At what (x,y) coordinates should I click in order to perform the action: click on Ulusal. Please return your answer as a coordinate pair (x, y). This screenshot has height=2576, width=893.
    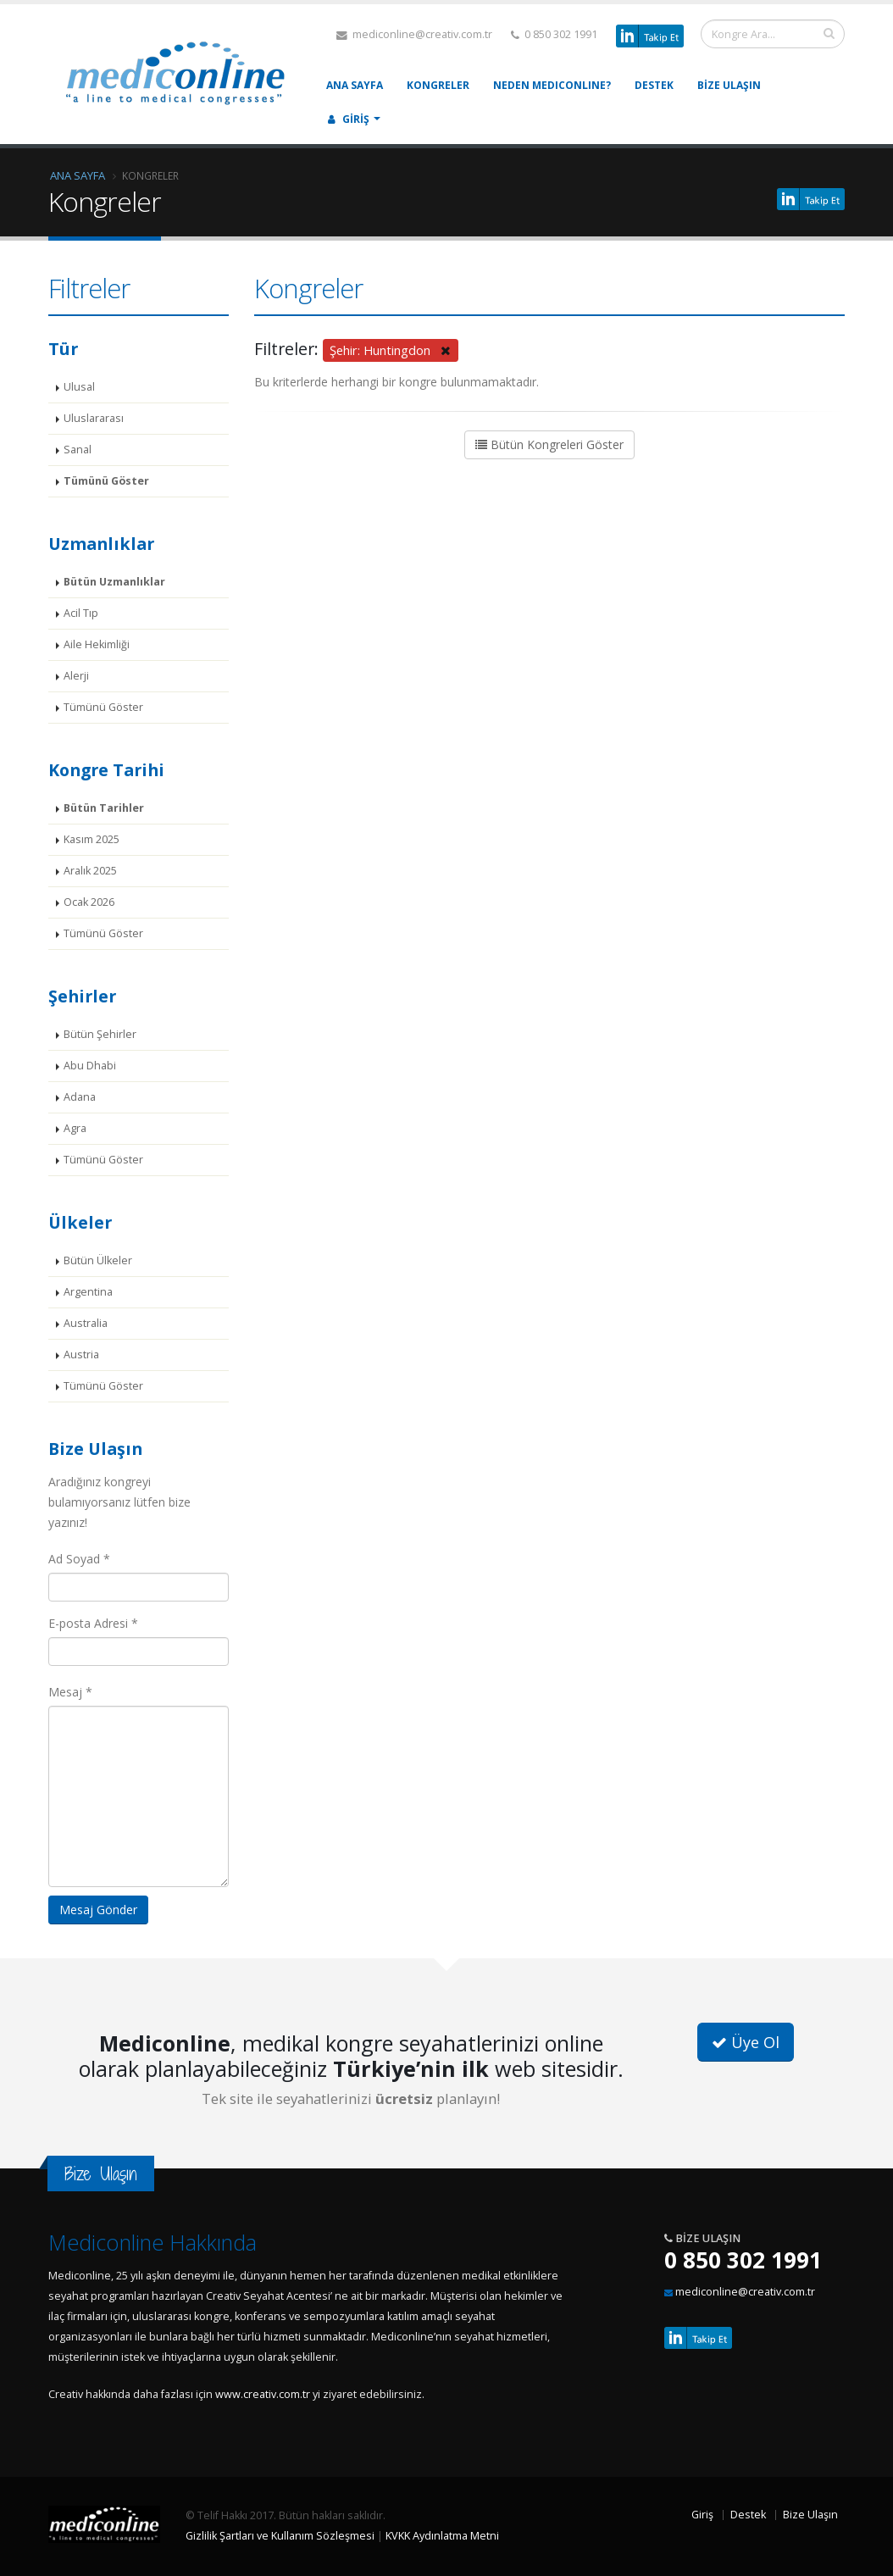
    Looking at the image, I should click on (79, 387).